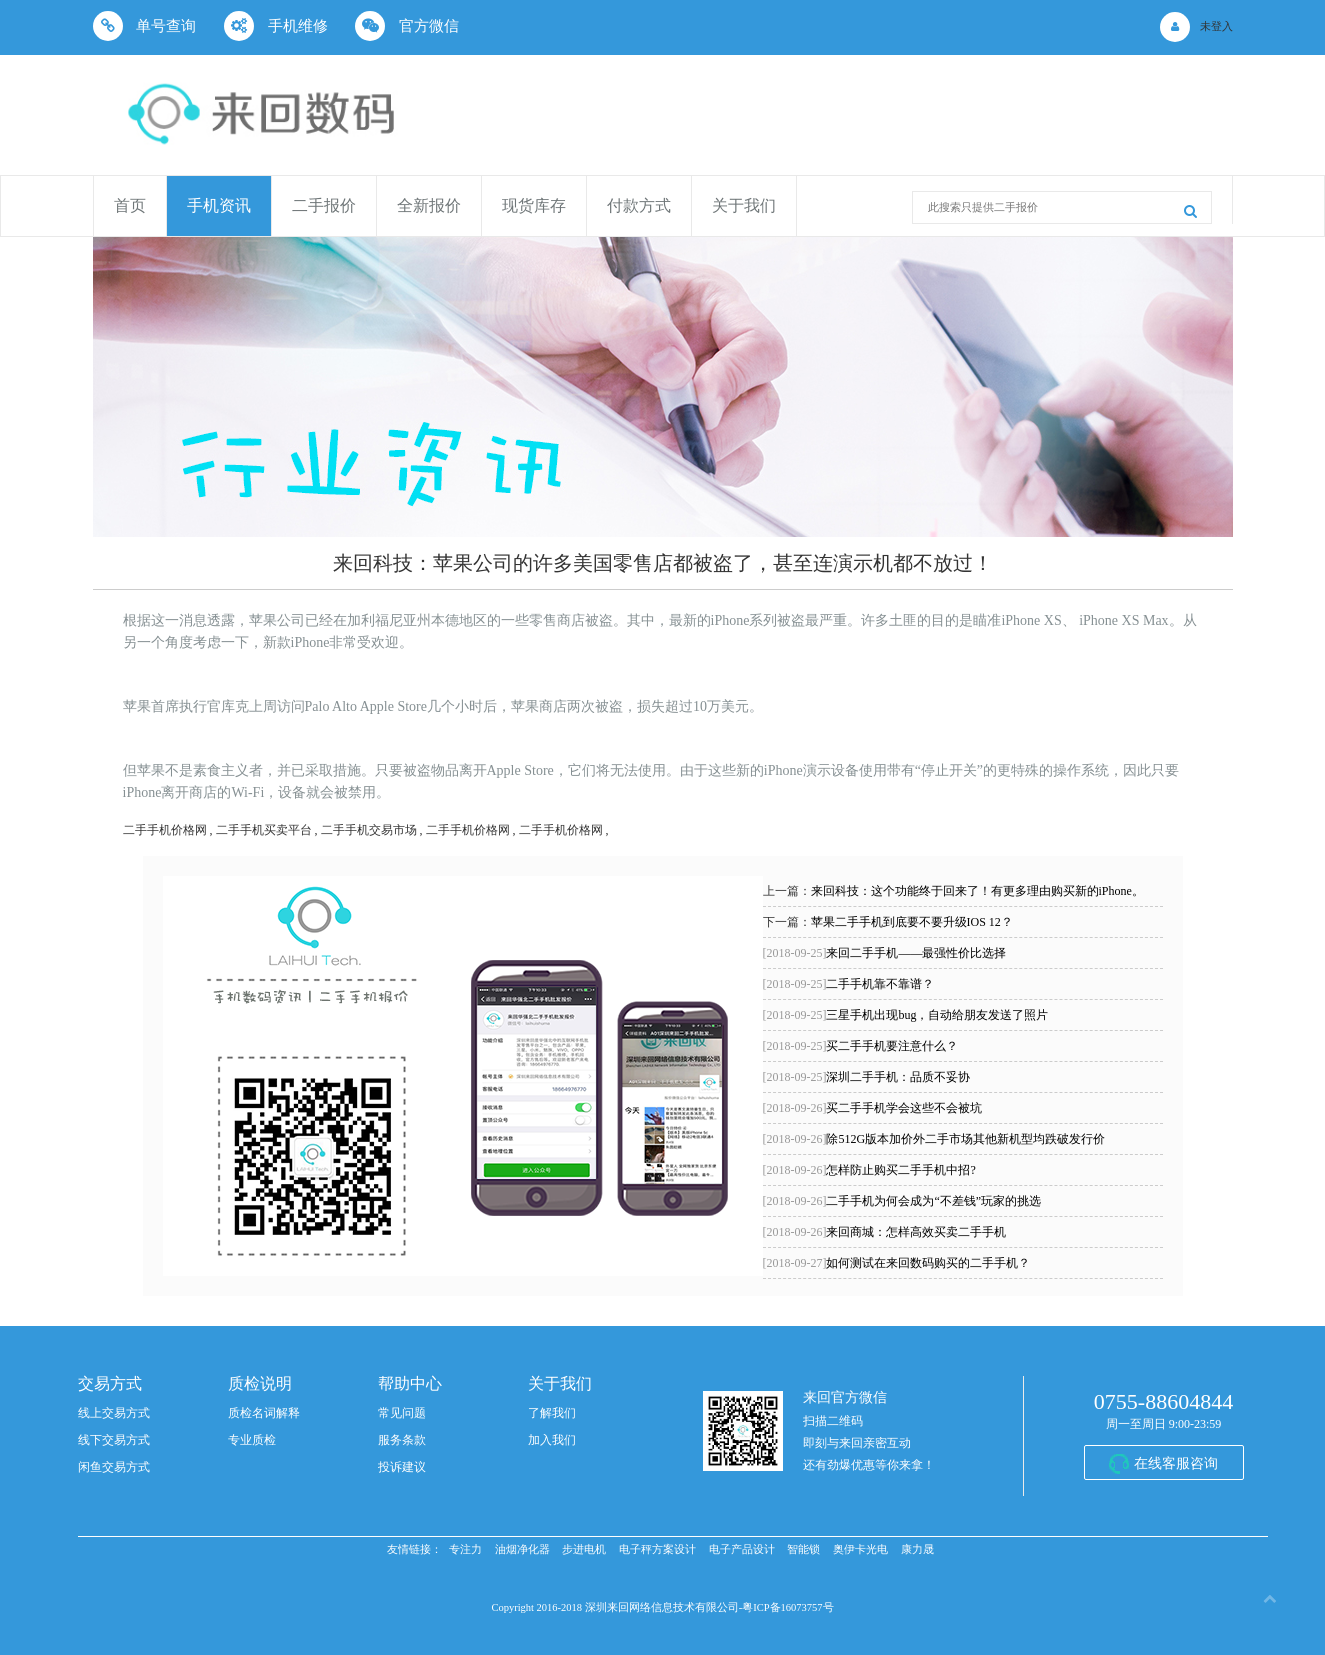 The width and height of the screenshot is (1325, 1655). I want to click on 专业质检, so click(252, 1440).